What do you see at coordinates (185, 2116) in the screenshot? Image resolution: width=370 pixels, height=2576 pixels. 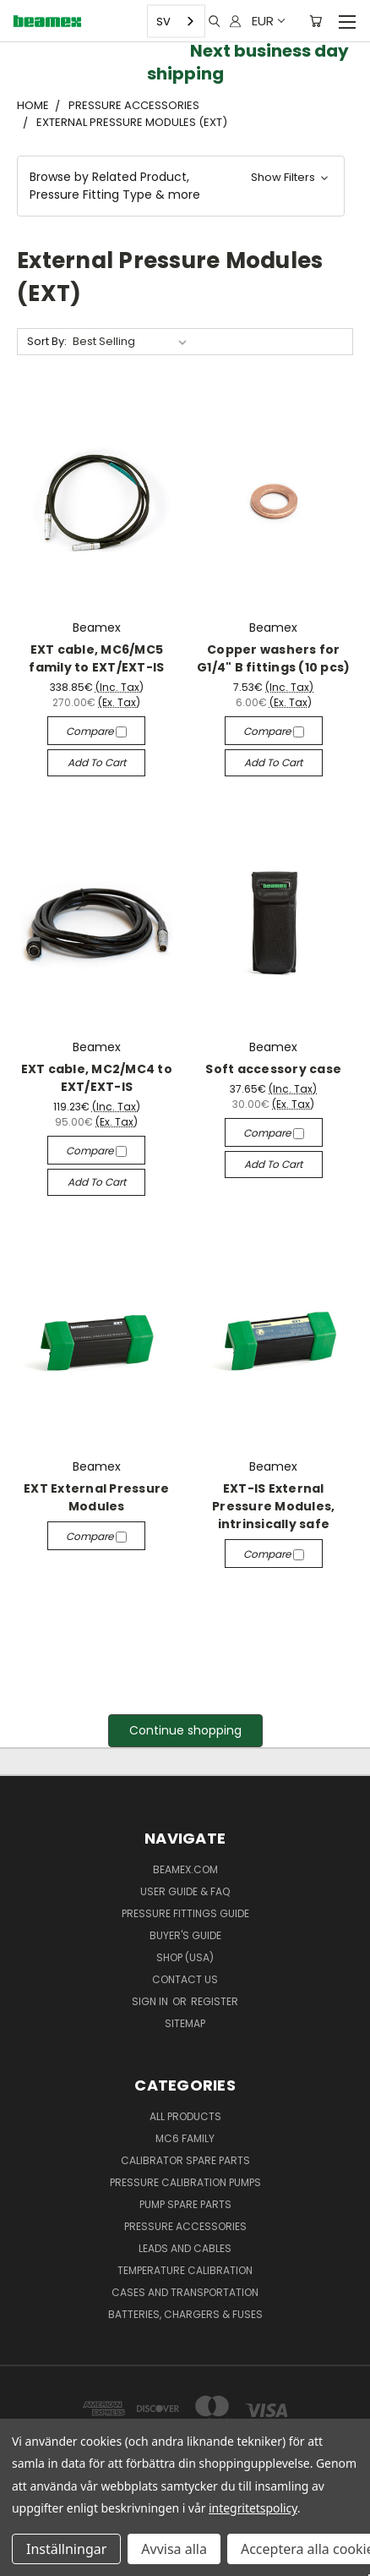 I see `All products` at bounding box center [185, 2116].